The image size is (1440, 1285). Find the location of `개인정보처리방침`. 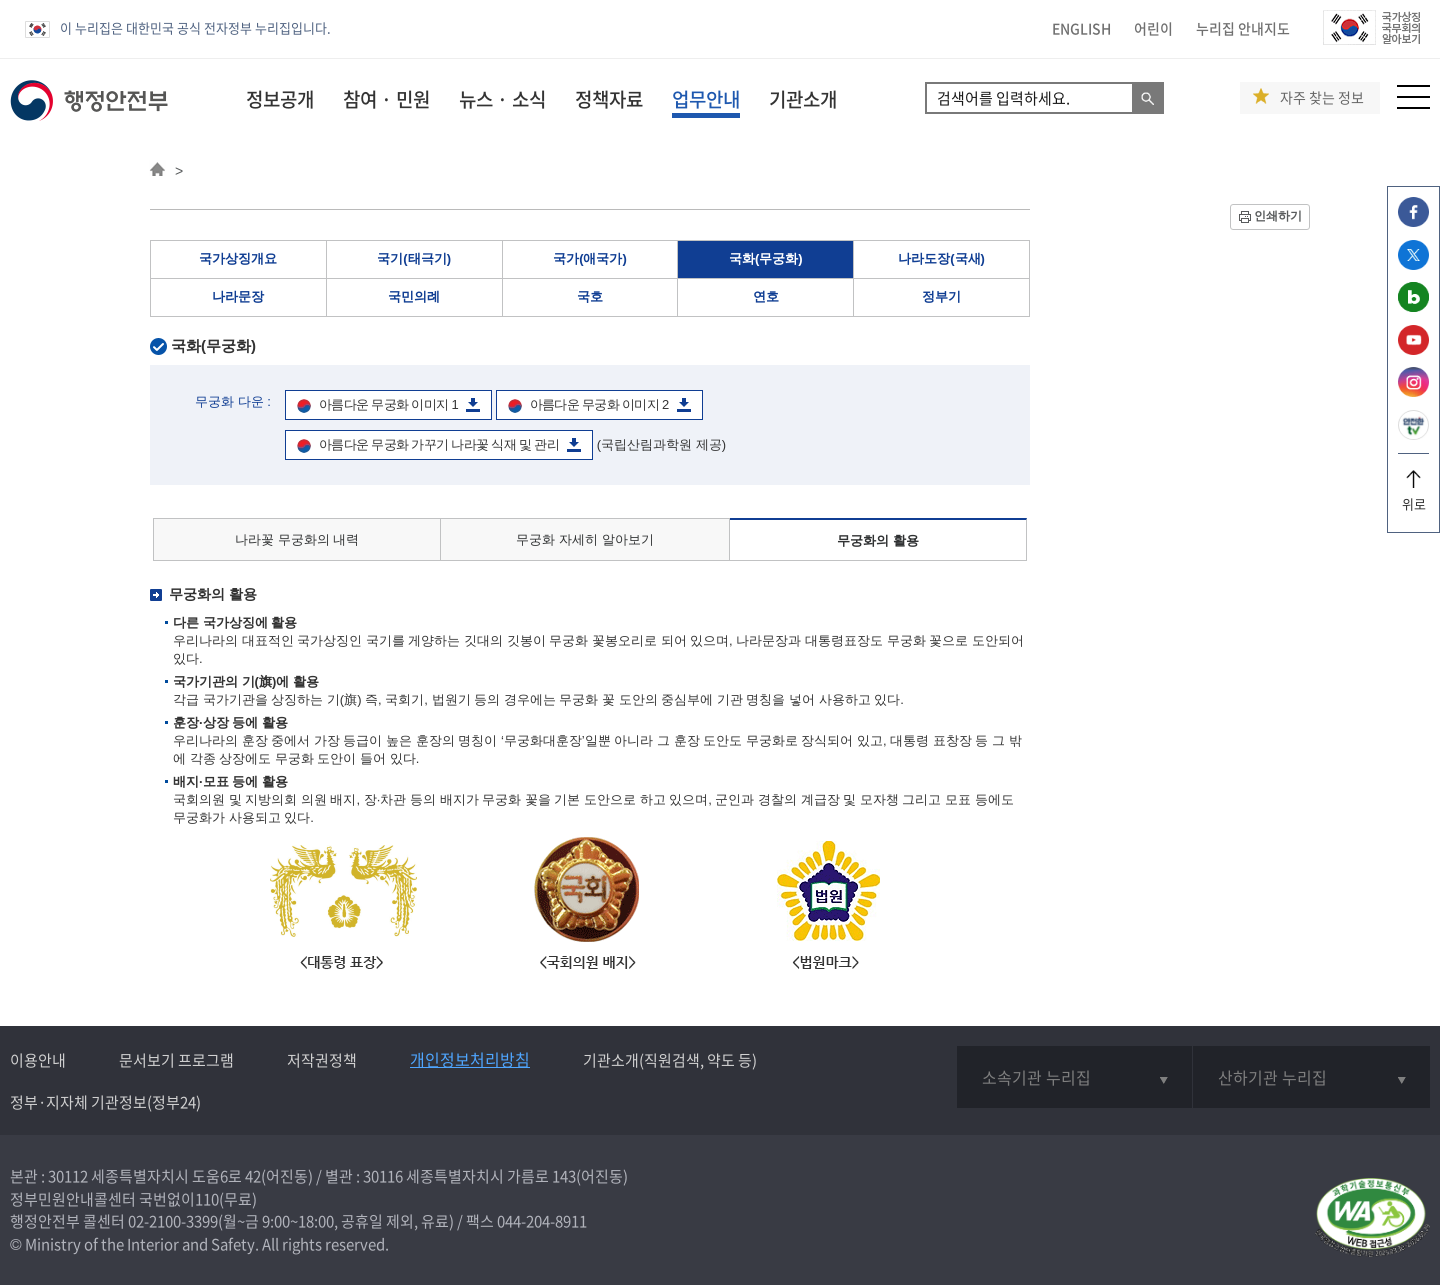

개인정보처리방침 is located at coordinates (470, 1059).